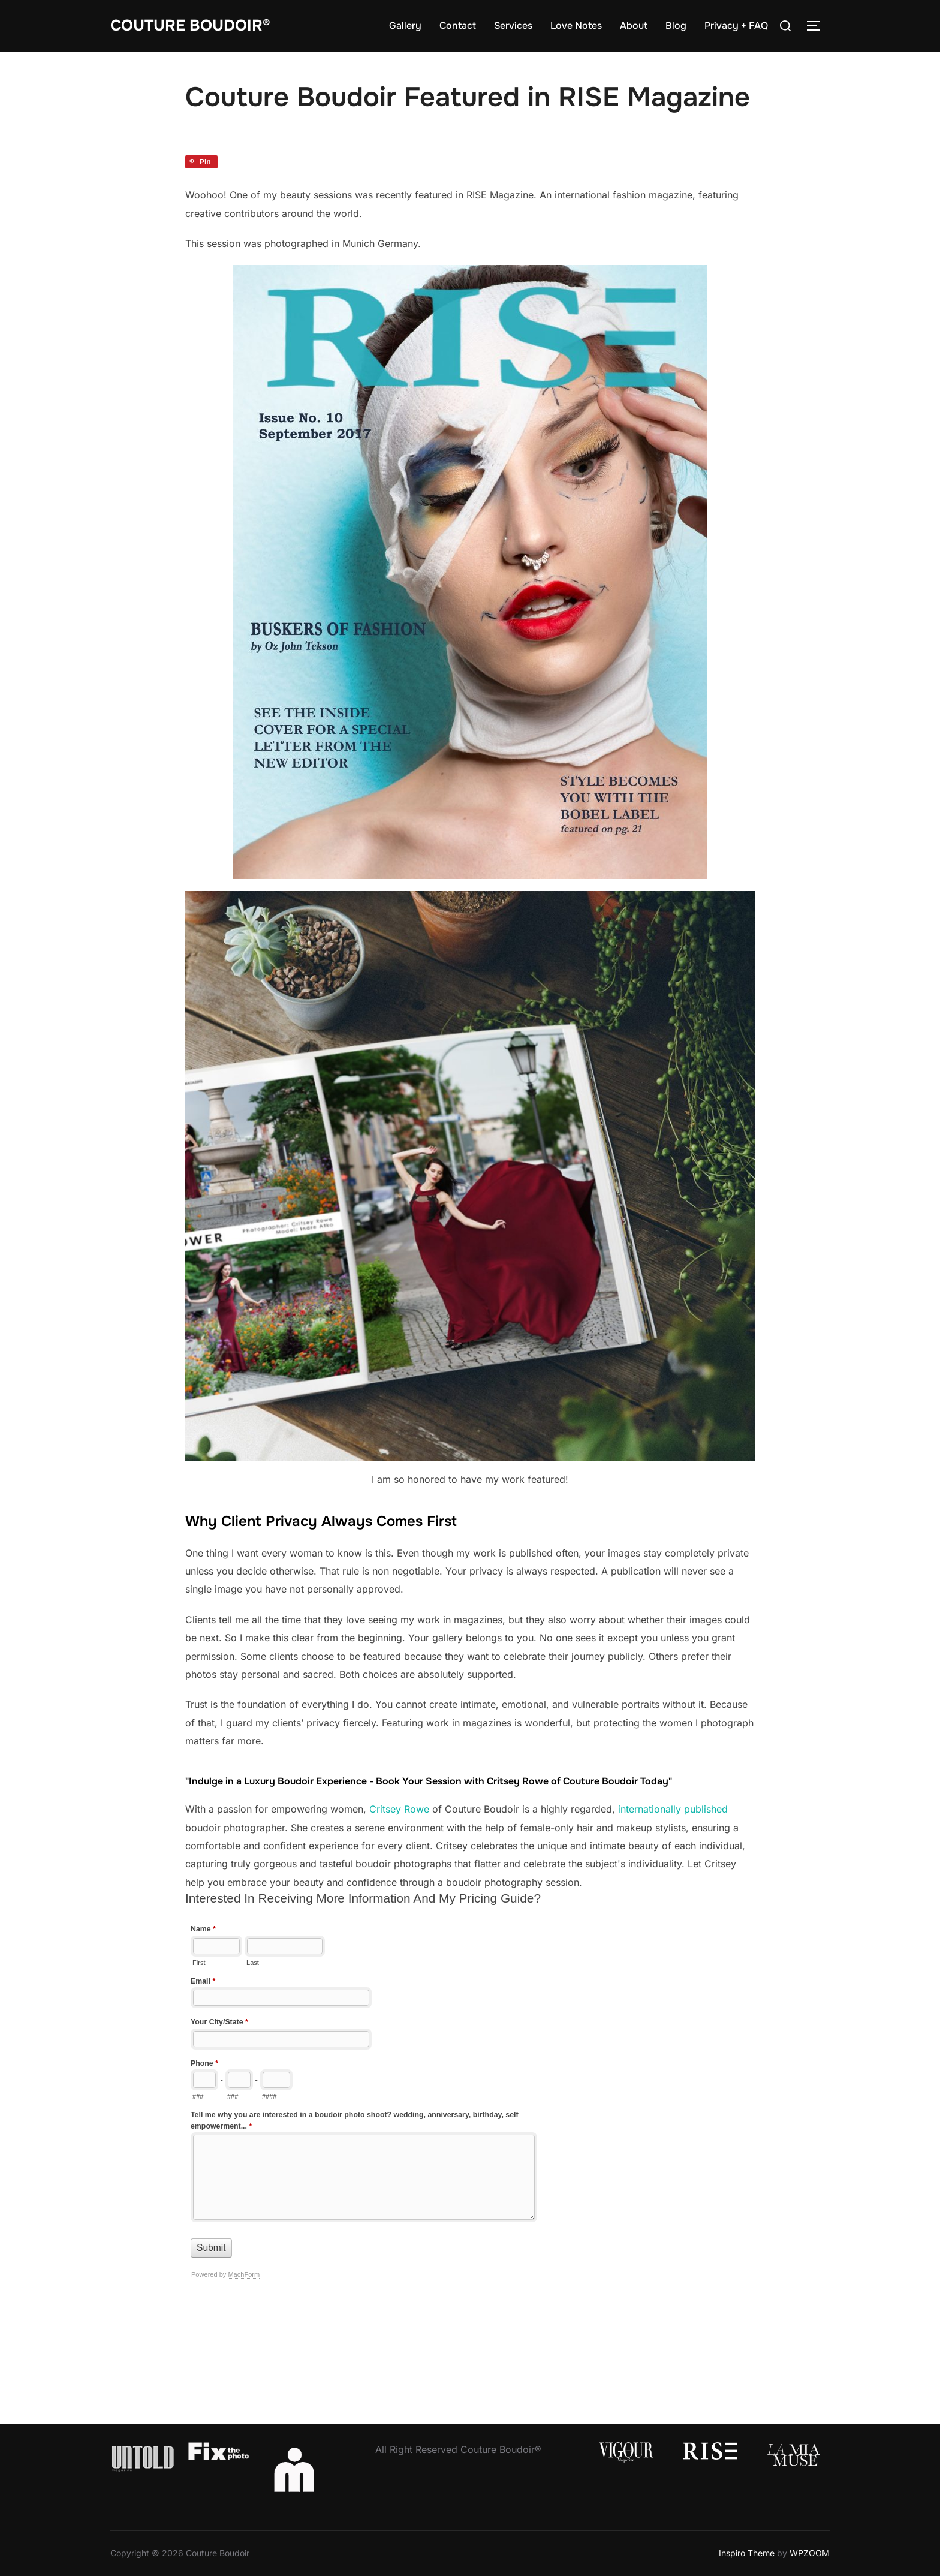 This screenshot has height=2576, width=940. I want to click on About, so click(633, 25).